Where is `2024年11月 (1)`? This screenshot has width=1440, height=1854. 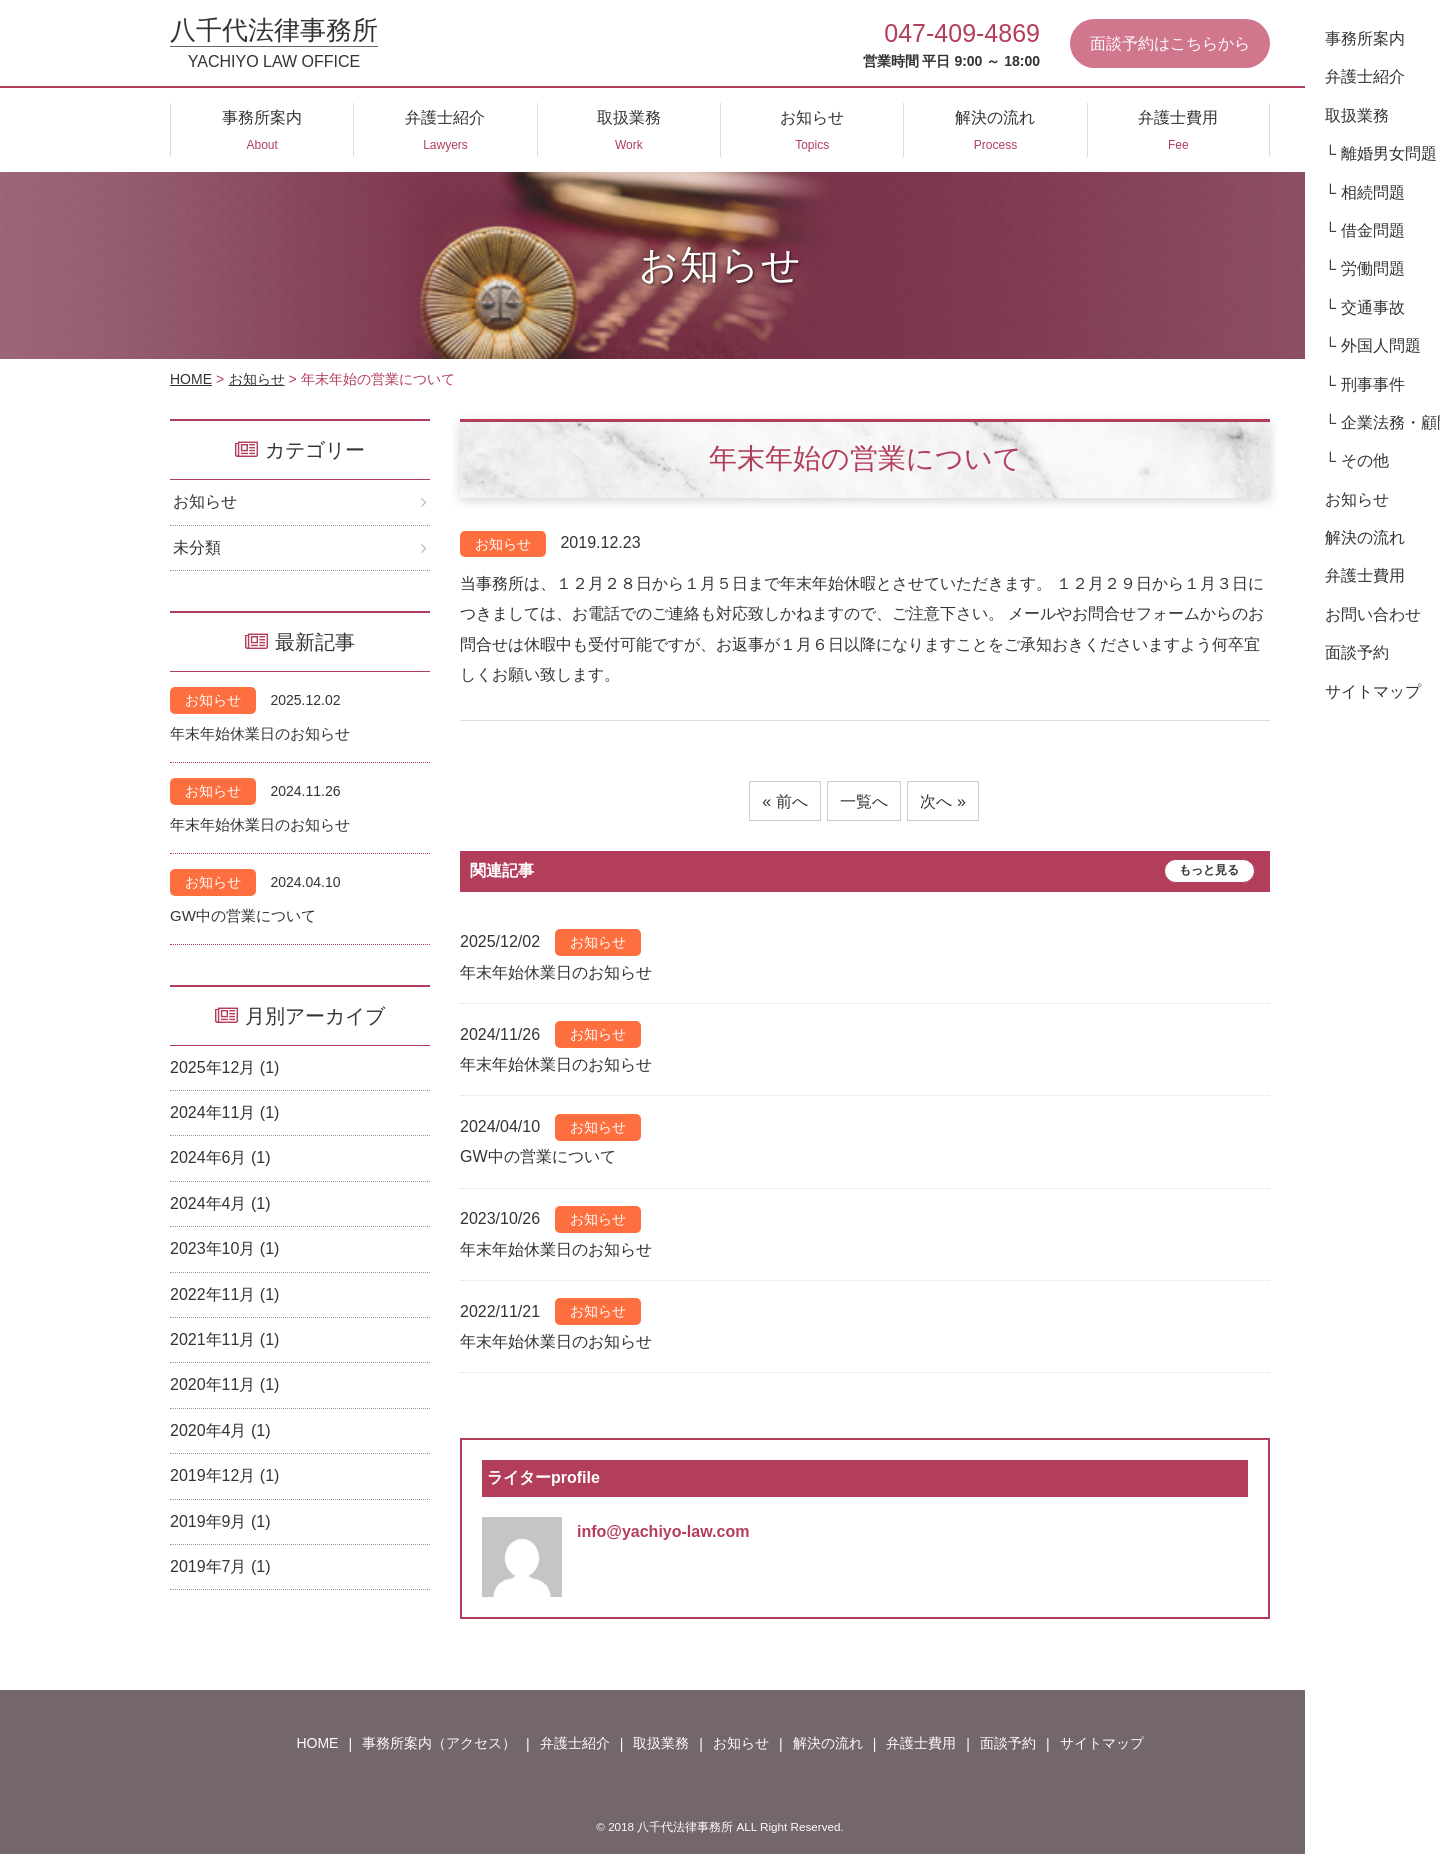 2024年11月 (1) is located at coordinates (224, 1112).